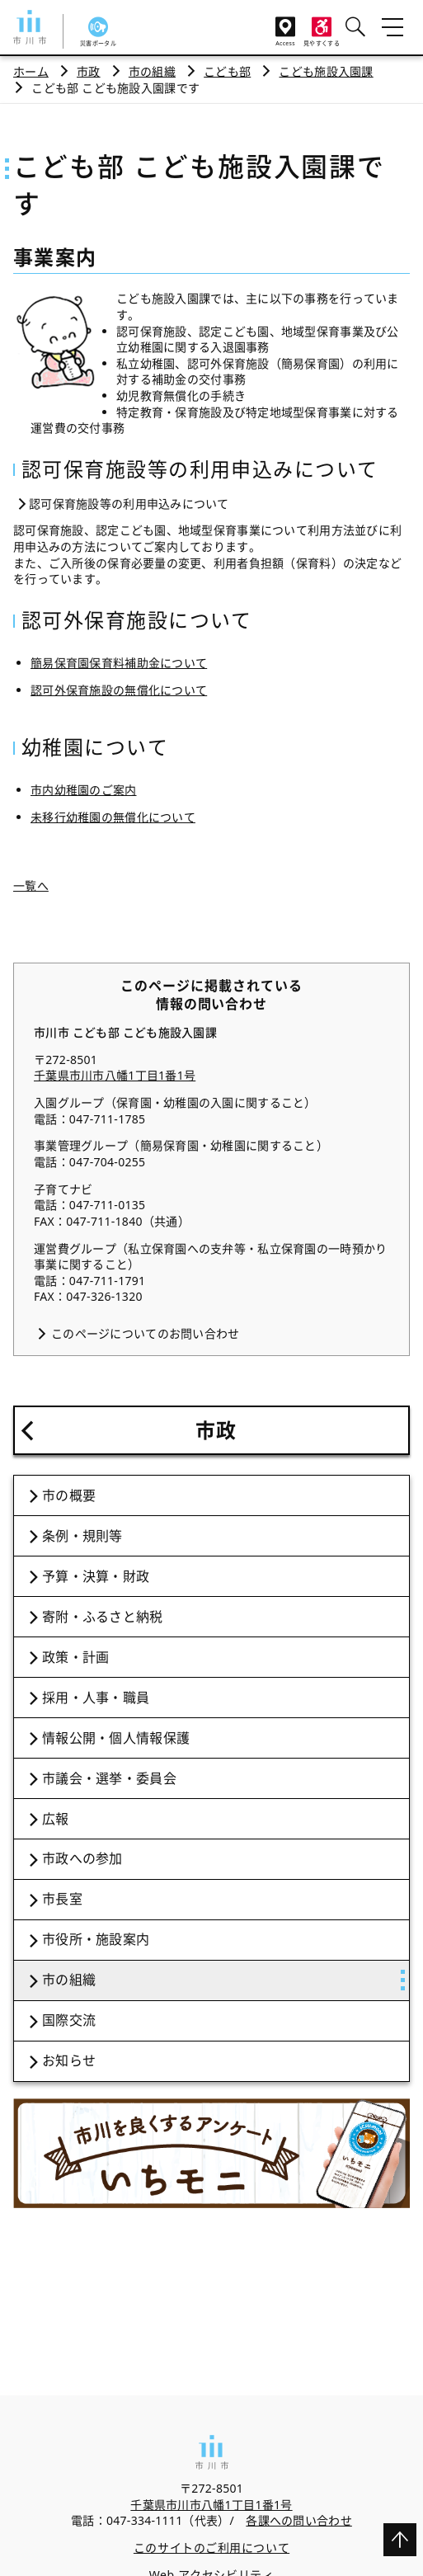 Image resolution: width=423 pixels, height=2576 pixels. Describe the element at coordinates (119, 690) in the screenshot. I see `認可外保育施設の無償化について` at that location.